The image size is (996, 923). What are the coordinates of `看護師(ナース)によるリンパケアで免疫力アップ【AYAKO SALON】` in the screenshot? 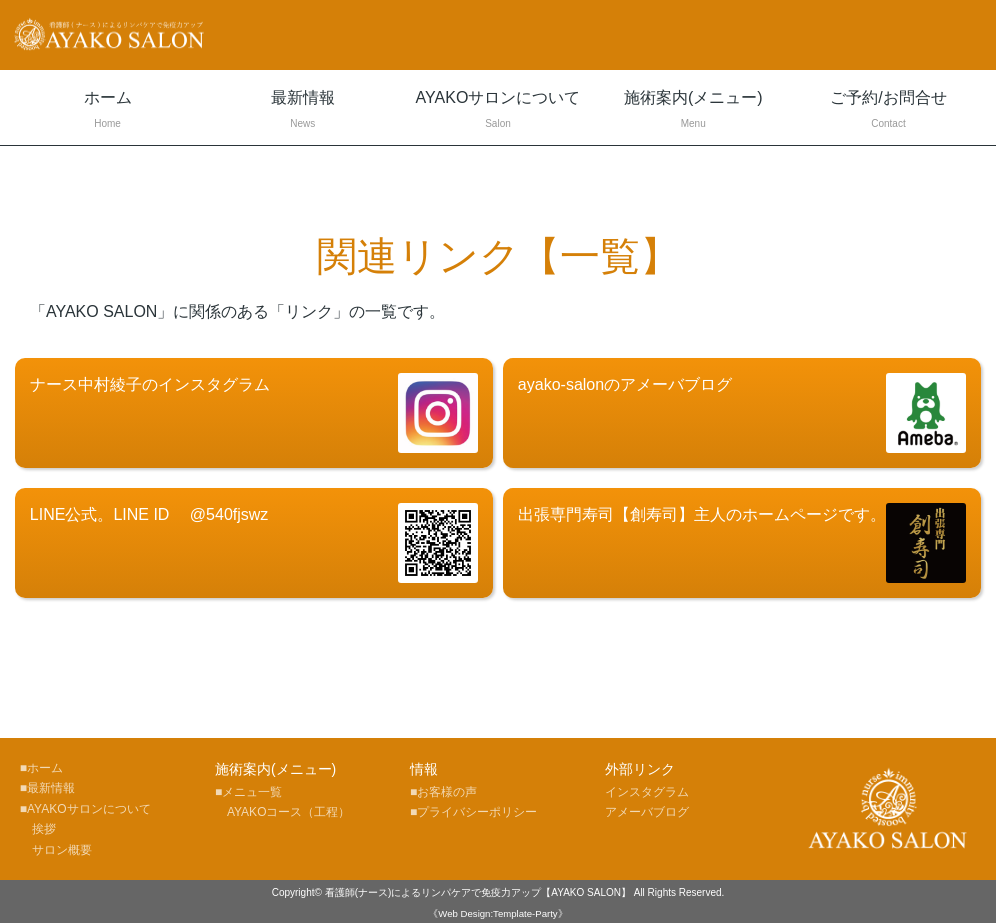 It's located at (478, 892).